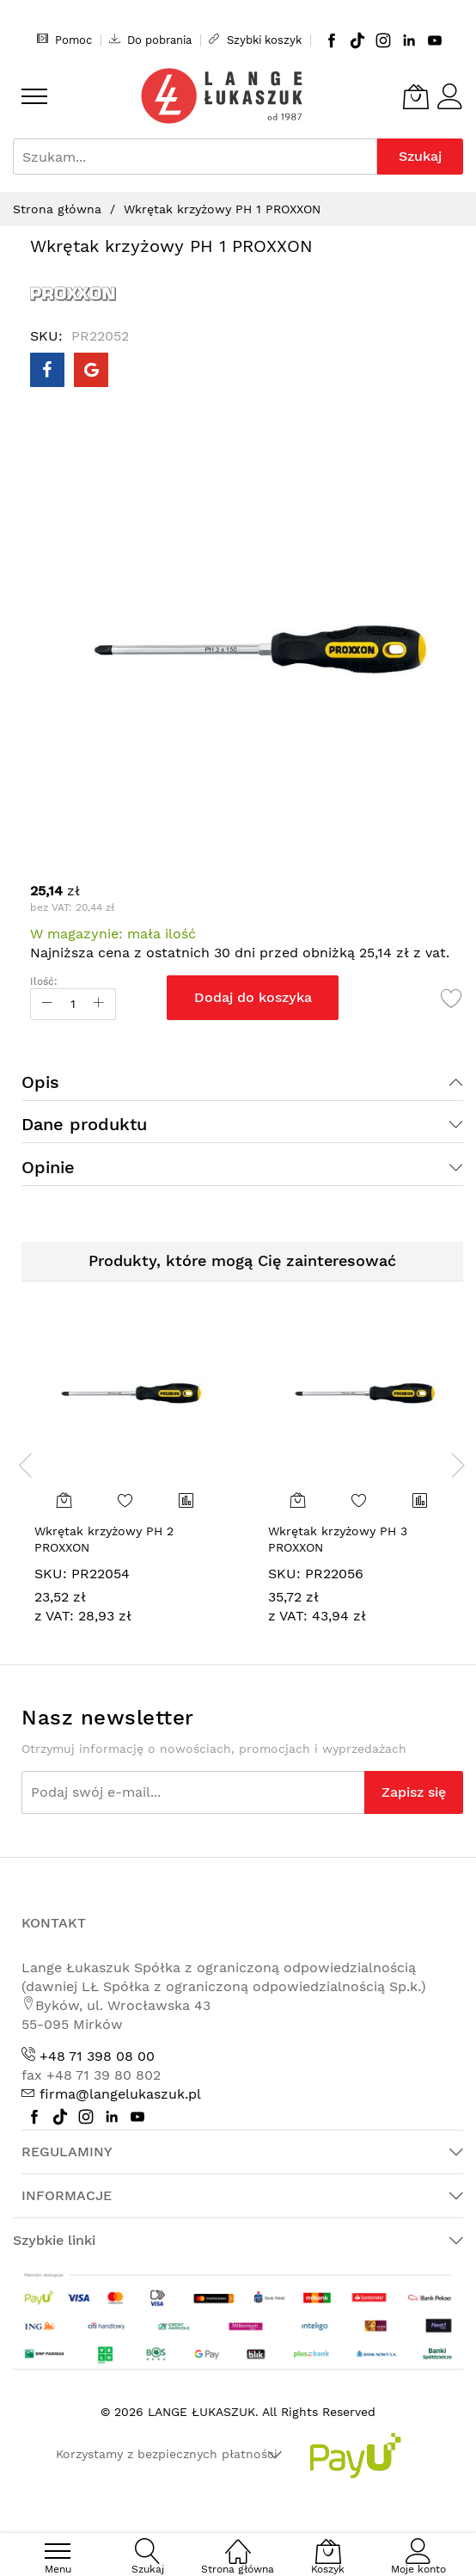  What do you see at coordinates (57, 209) in the screenshot?
I see `Strona główna` at bounding box center [57, 209].